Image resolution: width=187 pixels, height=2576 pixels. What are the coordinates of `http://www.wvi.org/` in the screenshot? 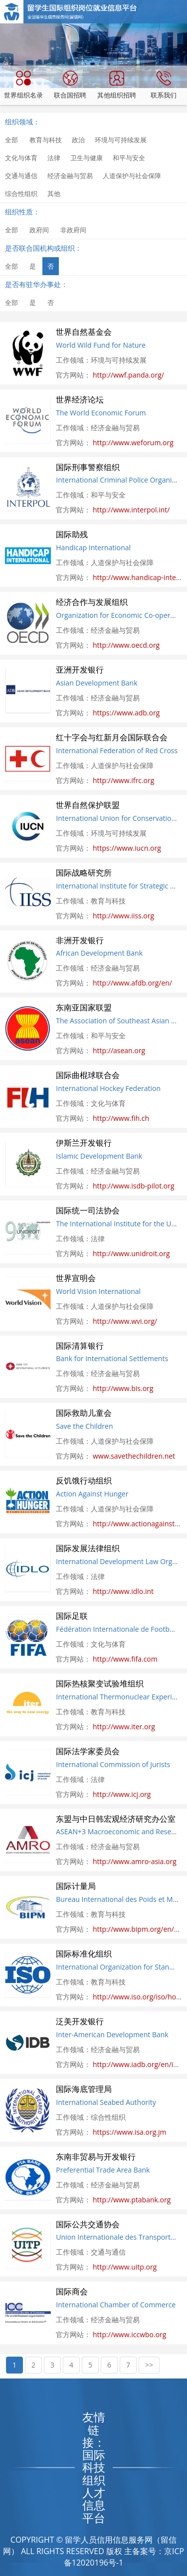 It's located at (125, 1321).